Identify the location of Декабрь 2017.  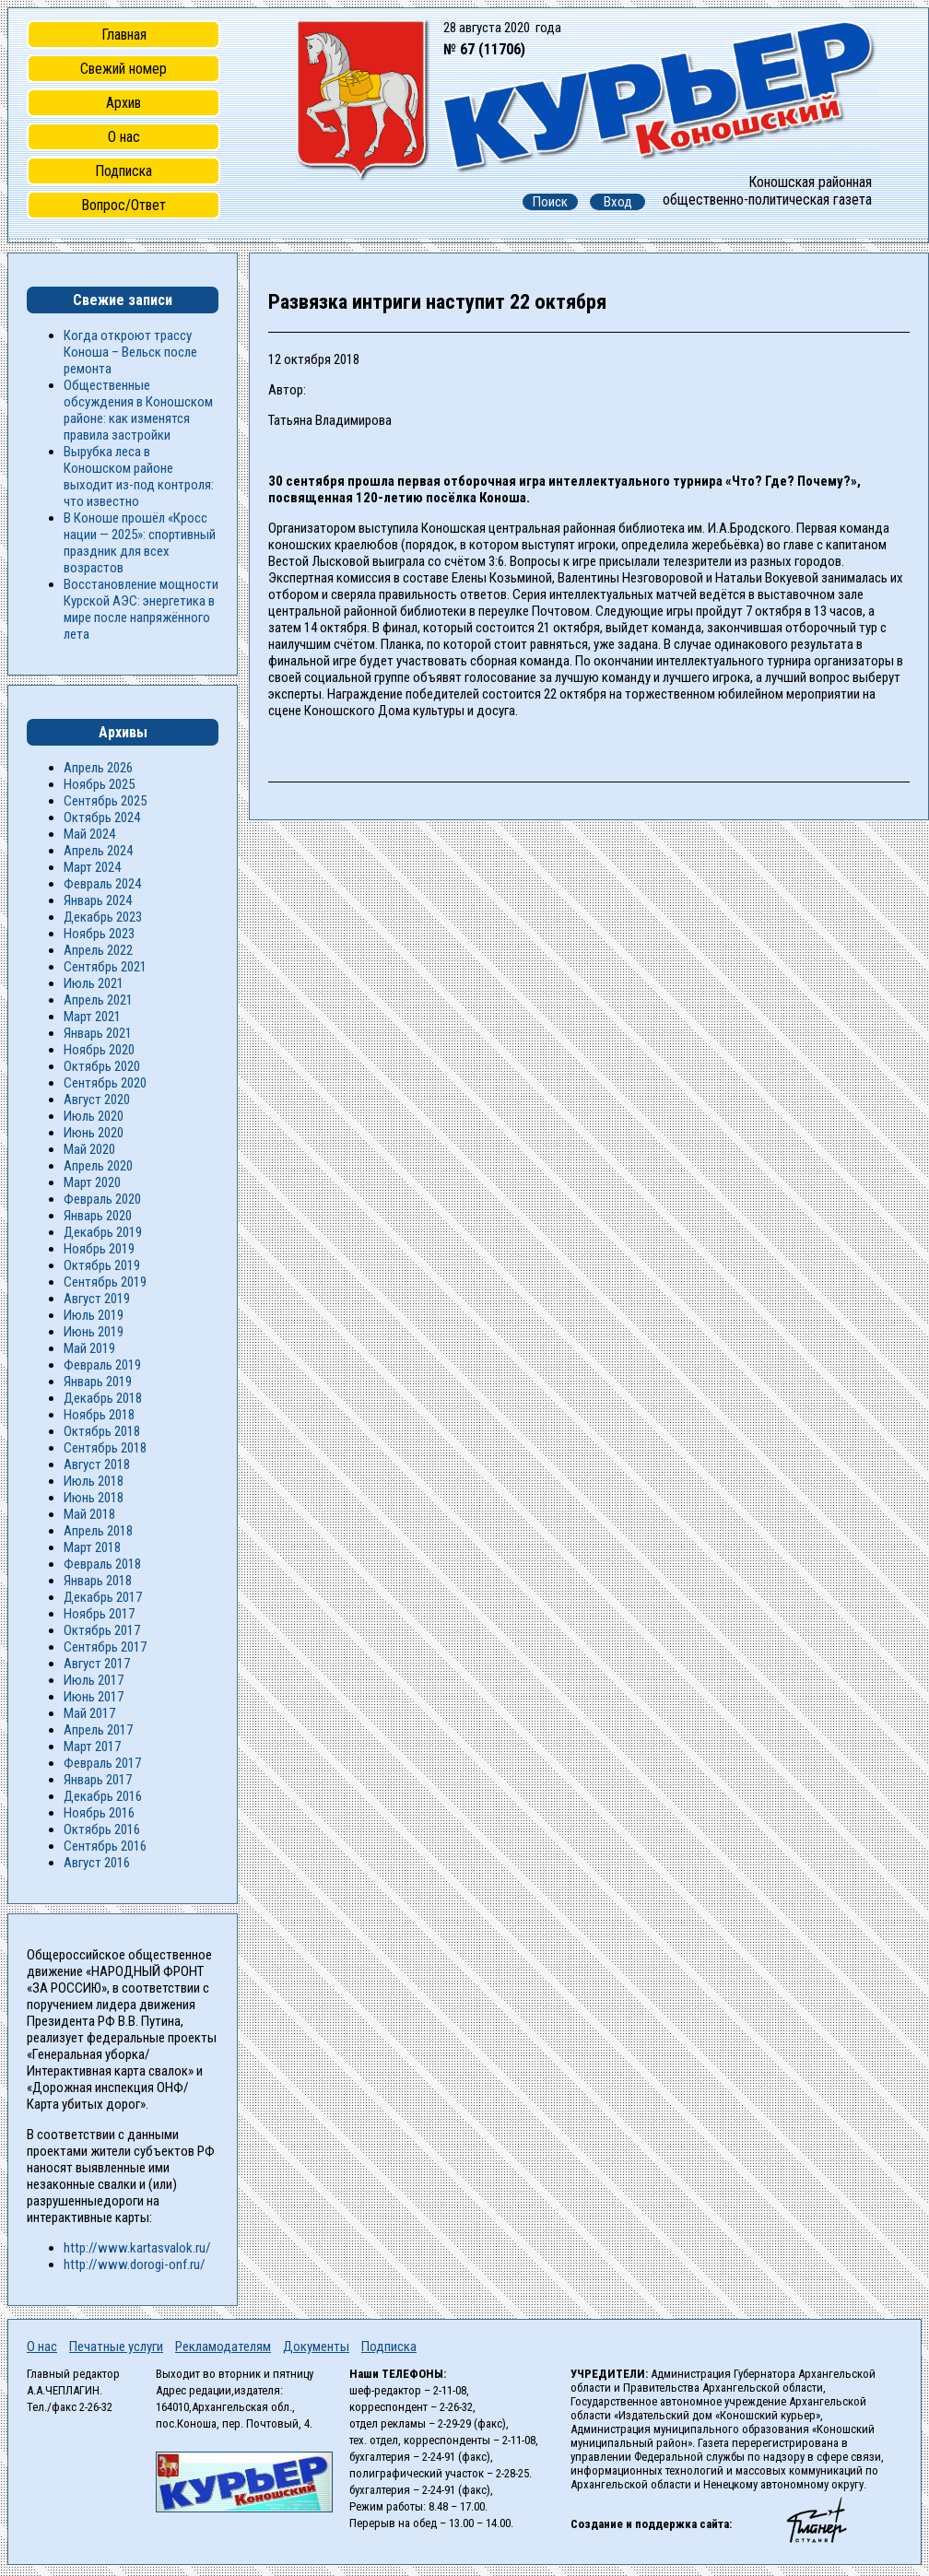
(103, 1597).